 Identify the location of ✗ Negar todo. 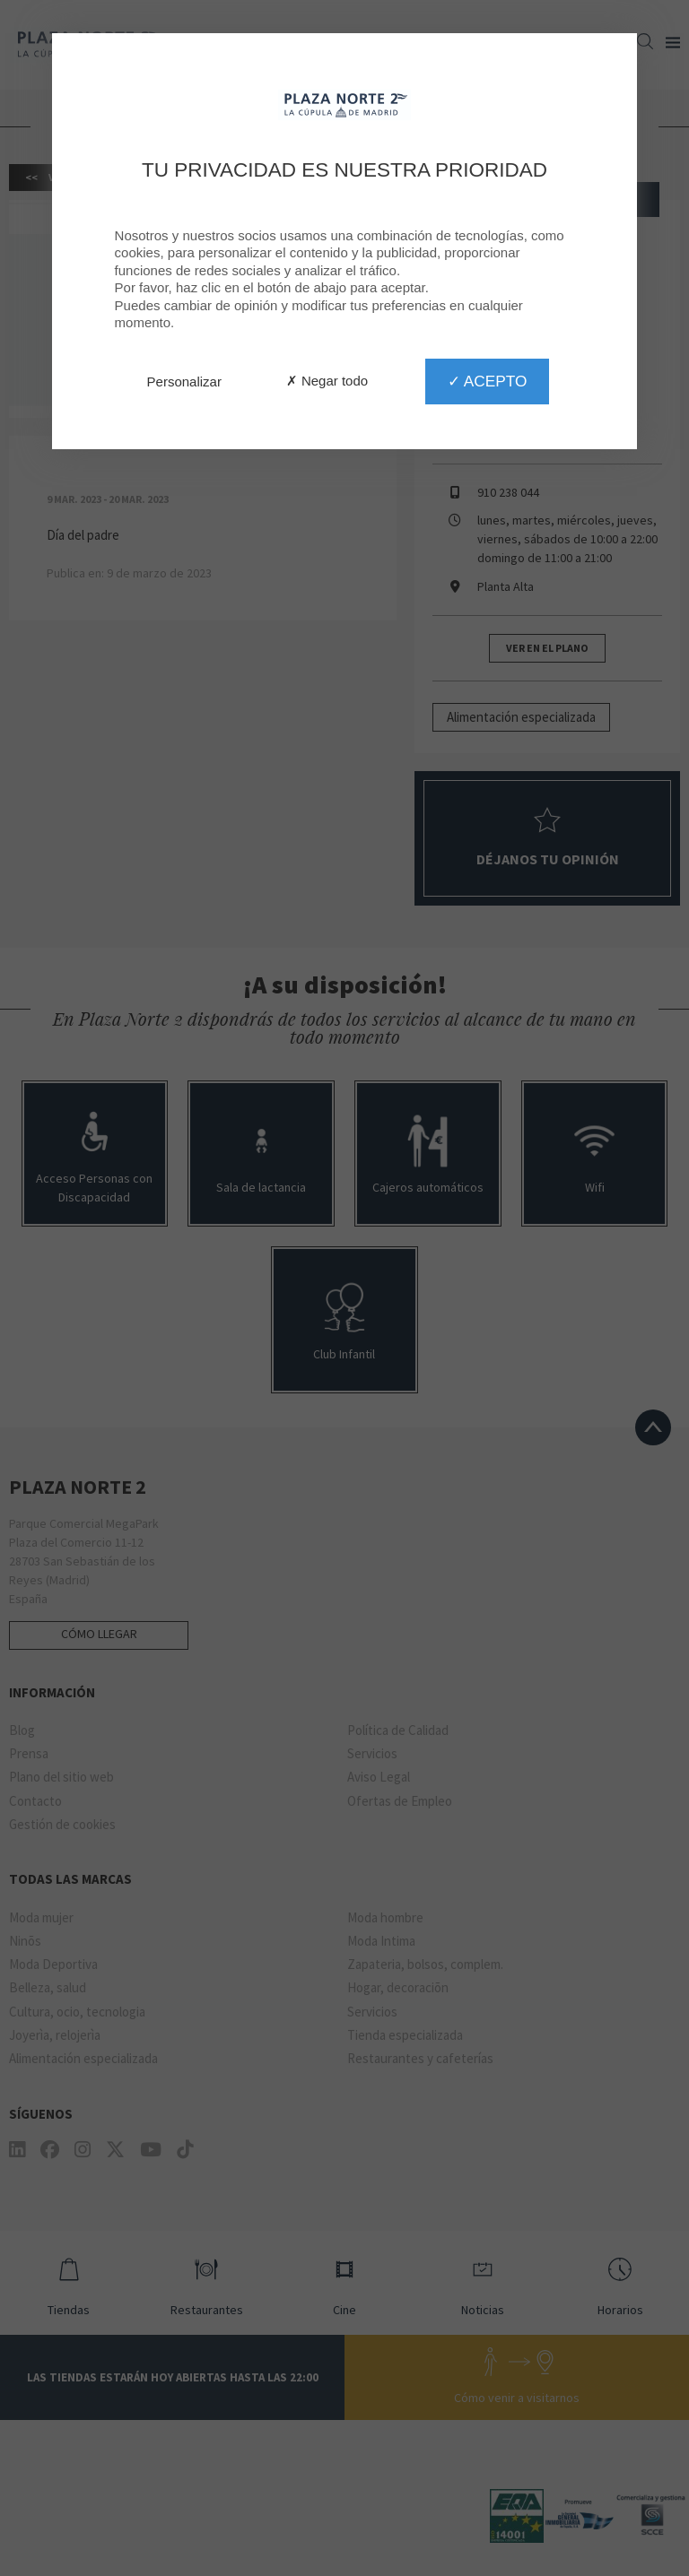
(327, 380).